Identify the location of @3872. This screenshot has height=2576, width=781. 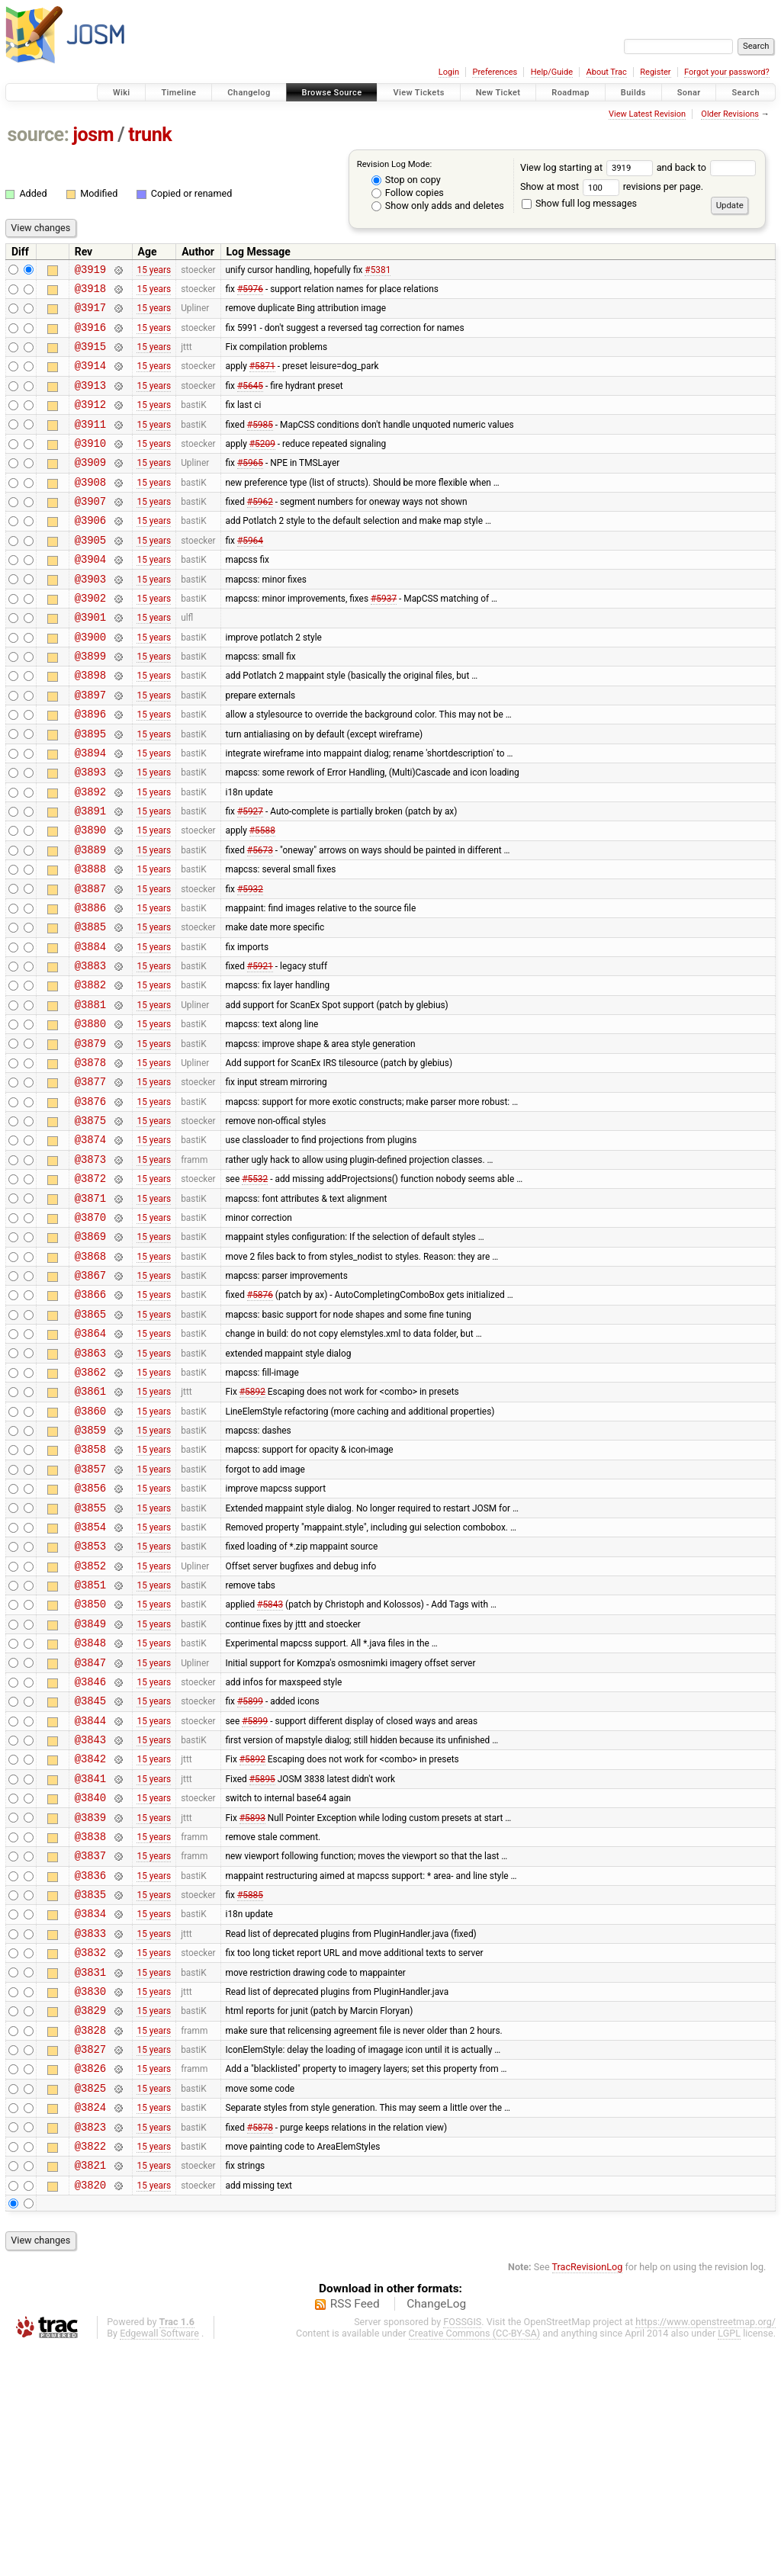
(90, 1287).